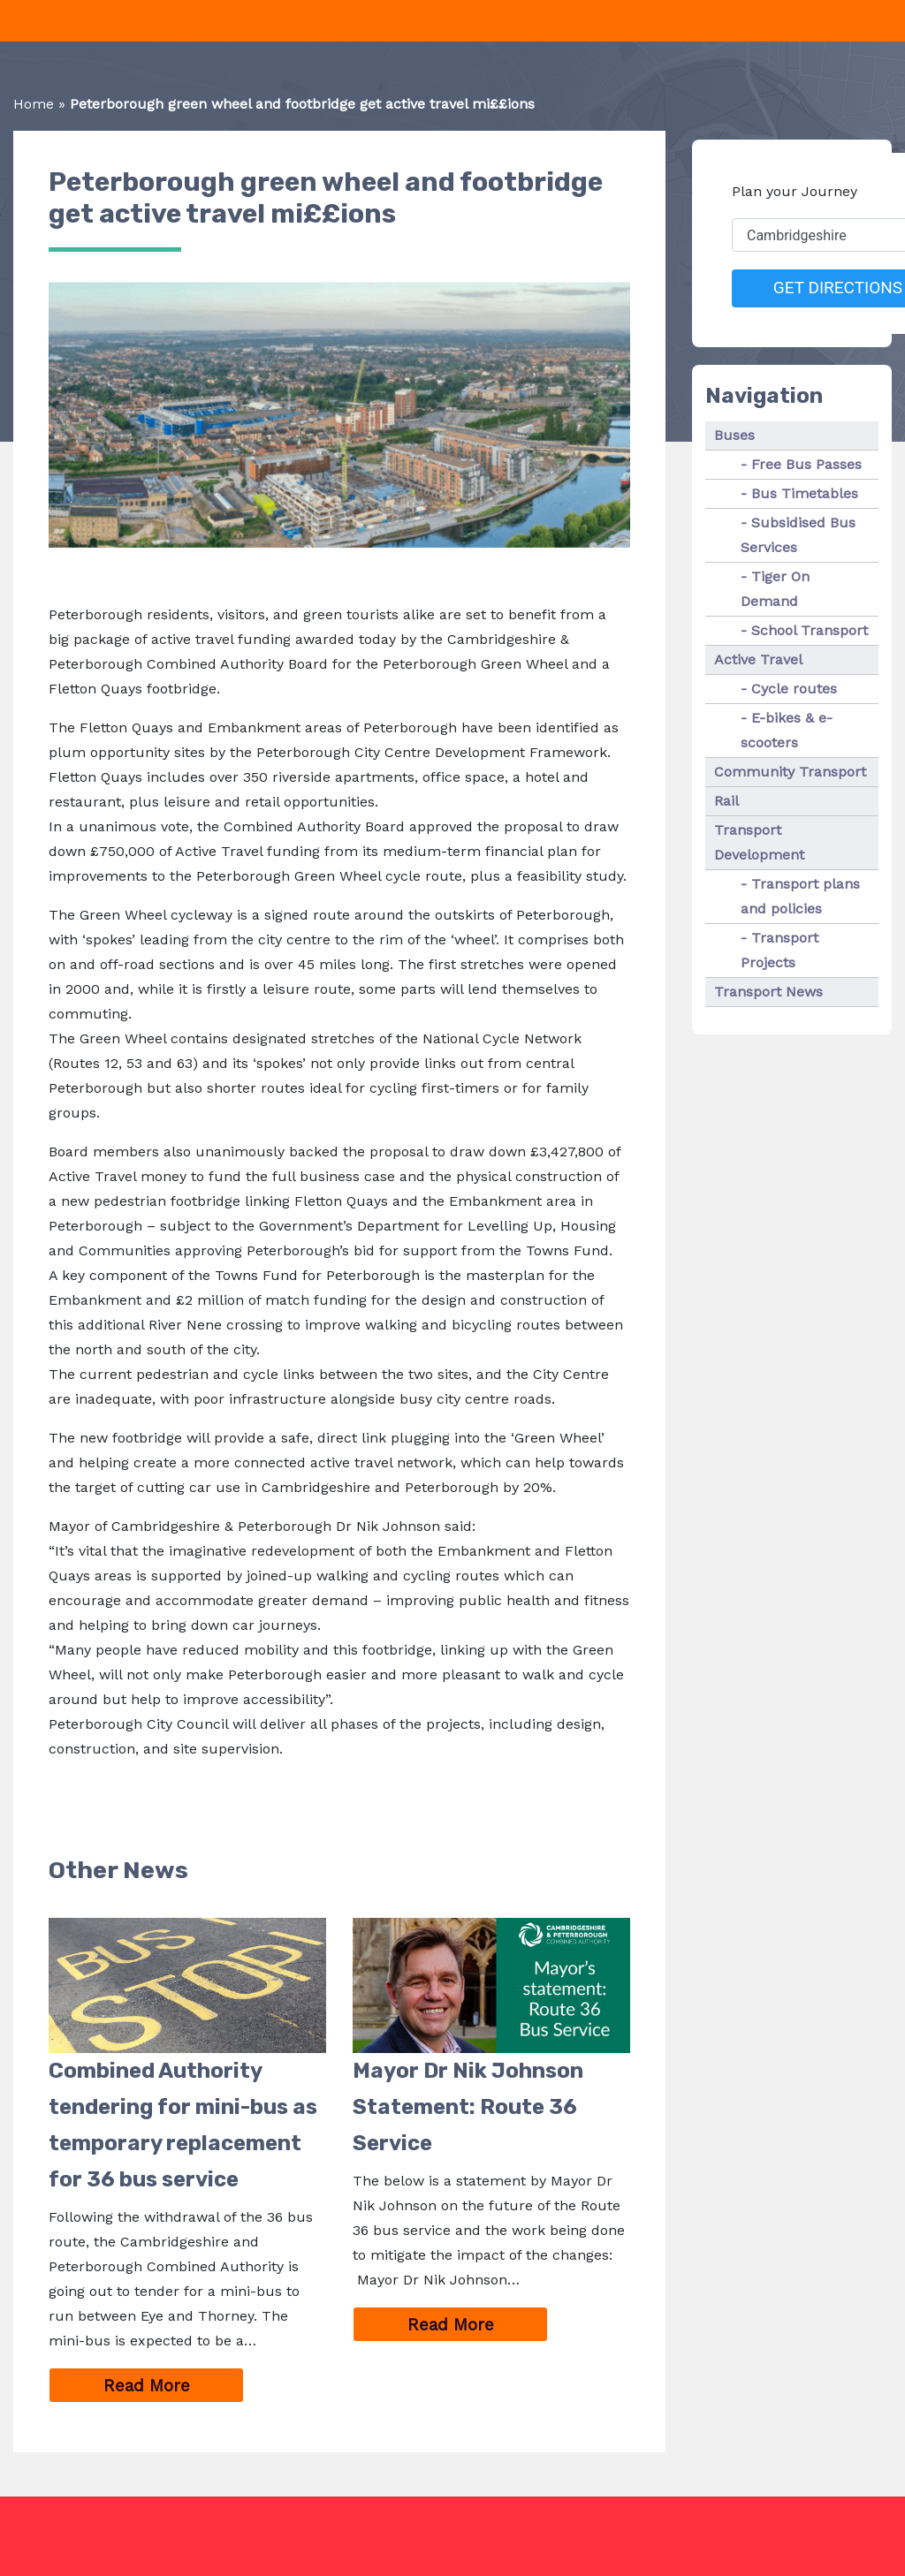 Image resolution: width=905 pixels, height=2576 pixels. I want to click on Cycle routes, so click(794, 688).